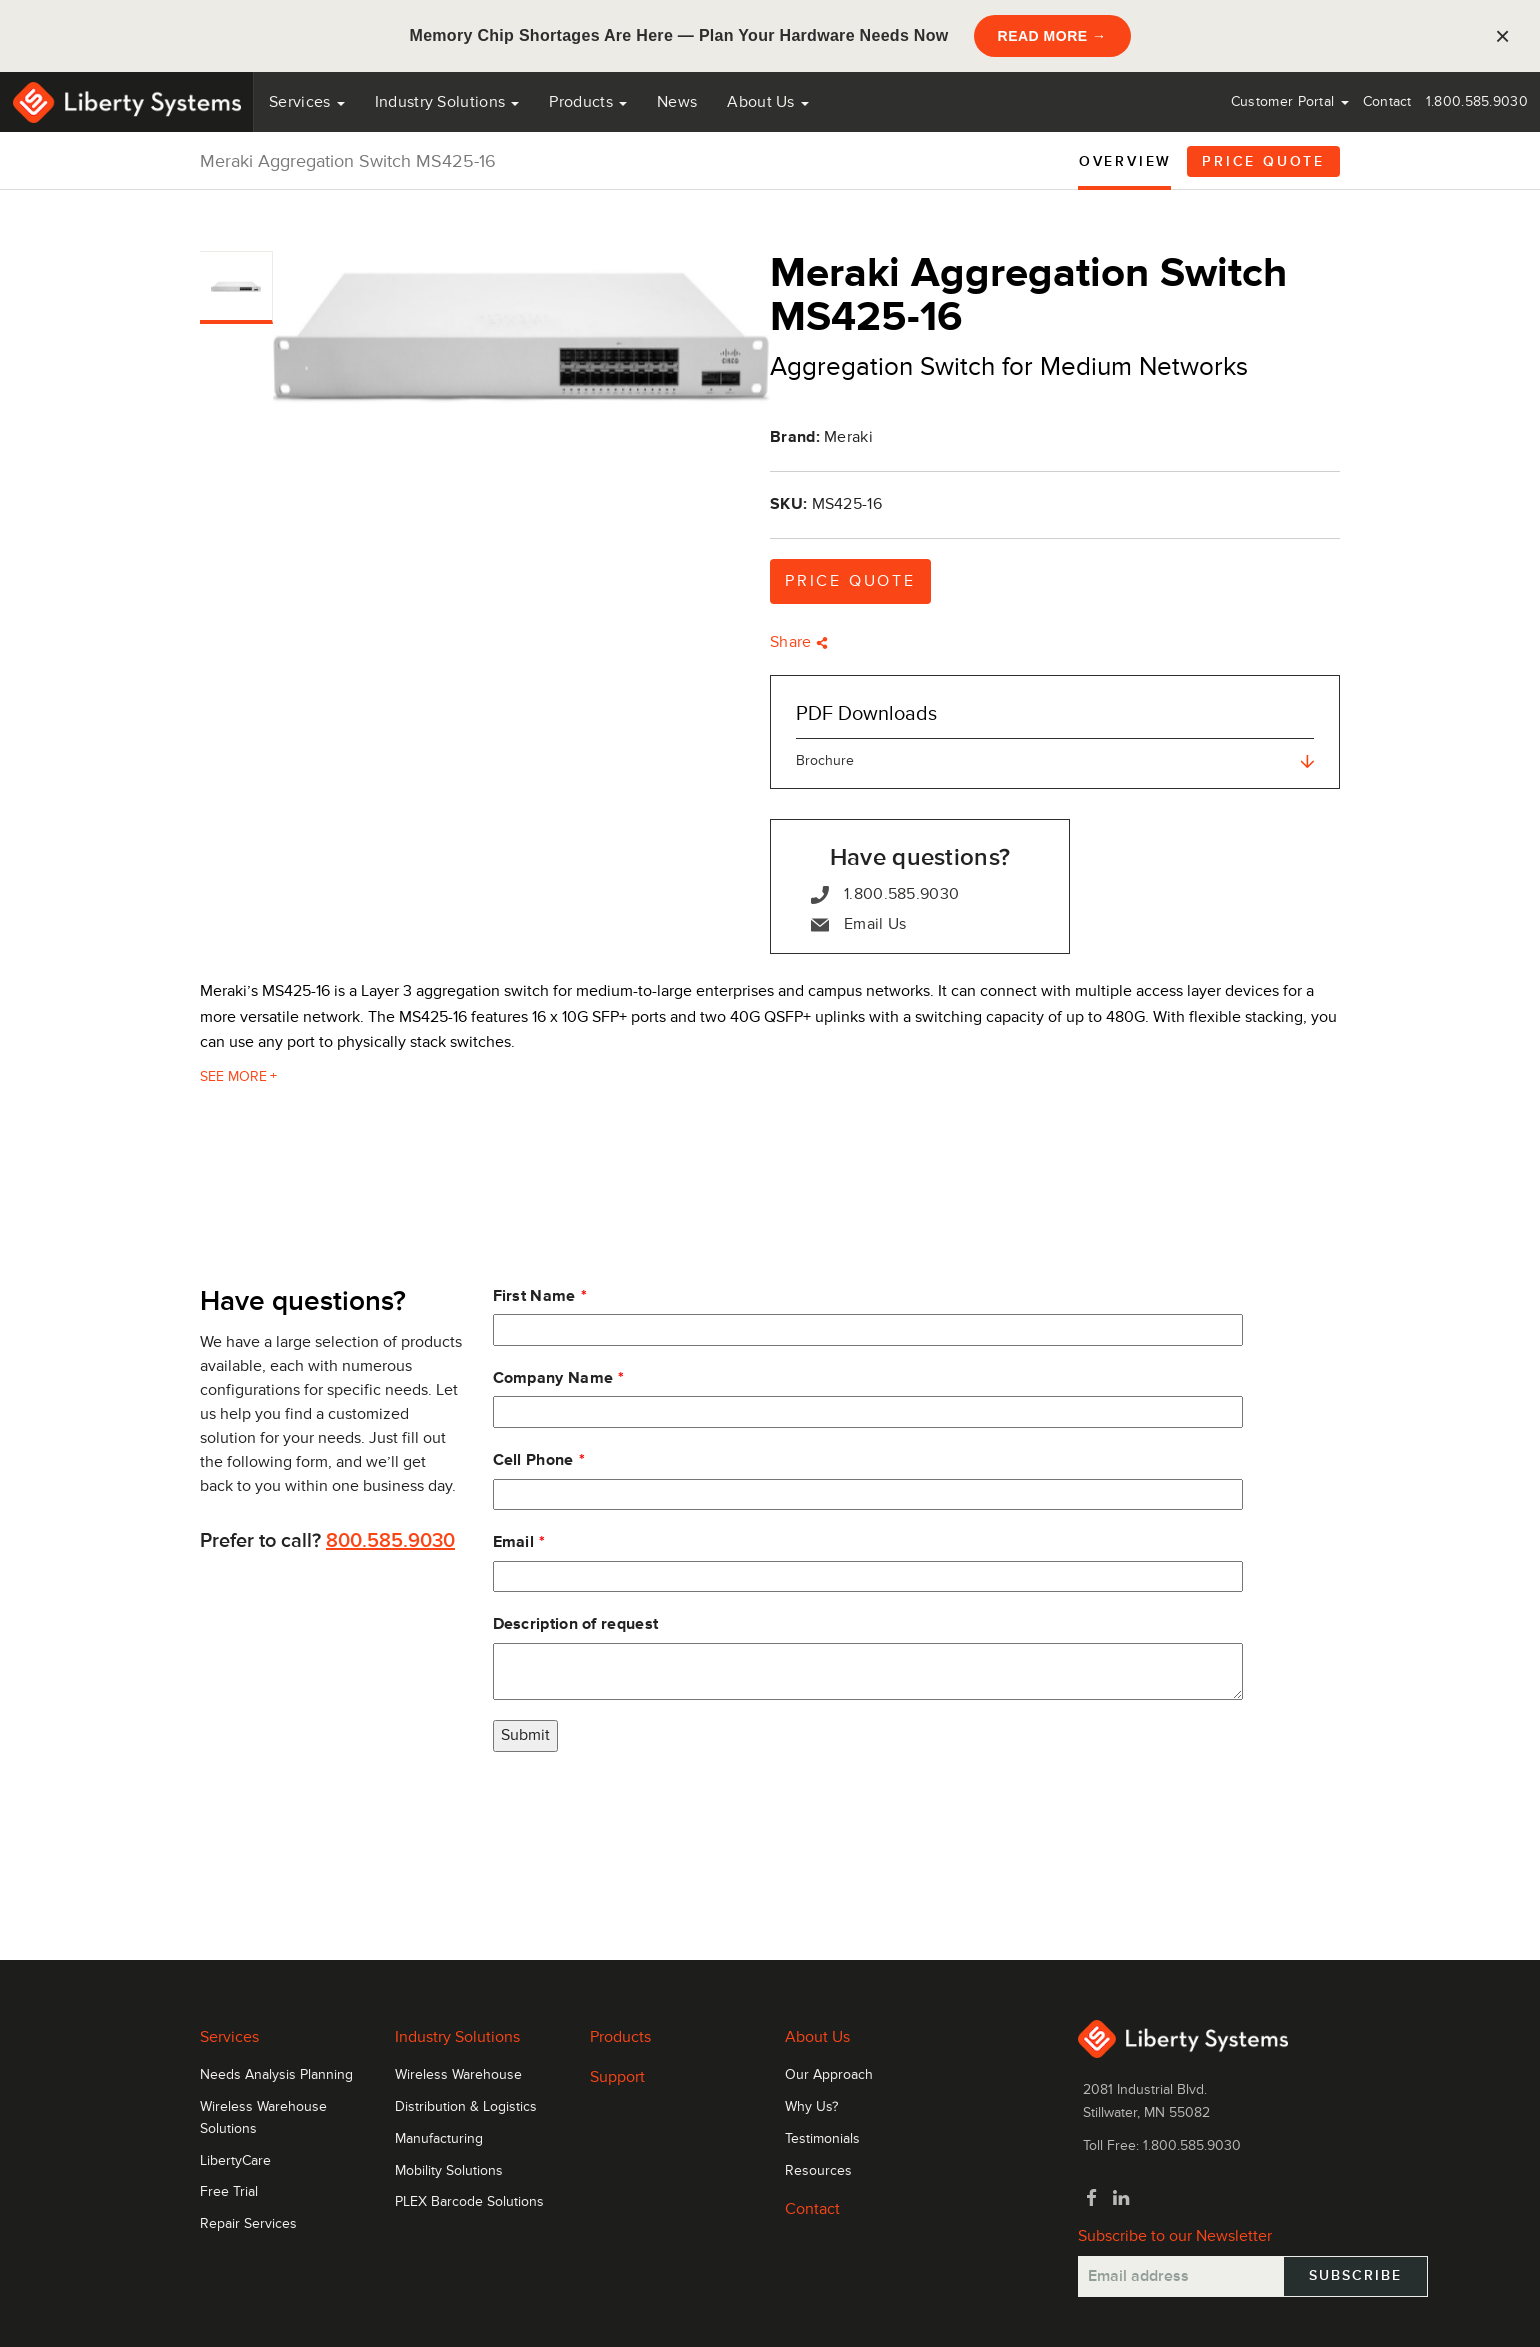 This screenshot has height=2347, width=1540. I want to click on Industry Solutions, so click(447, 102).